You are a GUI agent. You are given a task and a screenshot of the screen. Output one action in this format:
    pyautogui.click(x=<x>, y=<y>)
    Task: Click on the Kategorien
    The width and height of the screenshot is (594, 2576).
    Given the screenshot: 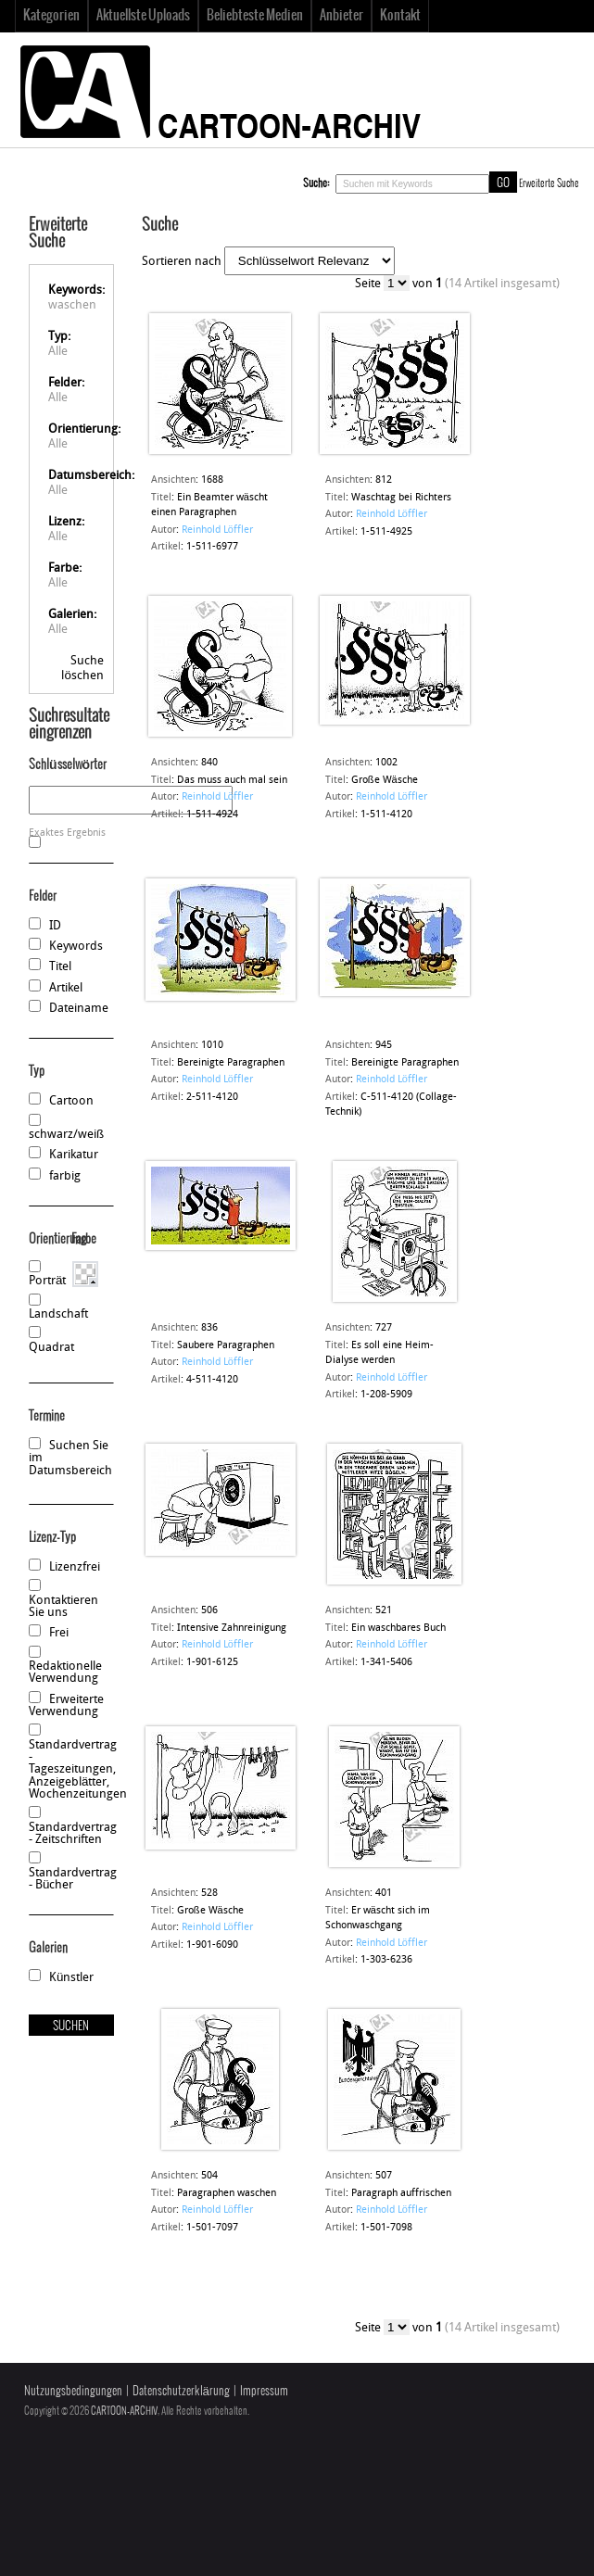 What is the action you would take?
    pyautogui.click(x=51, y=15)
    